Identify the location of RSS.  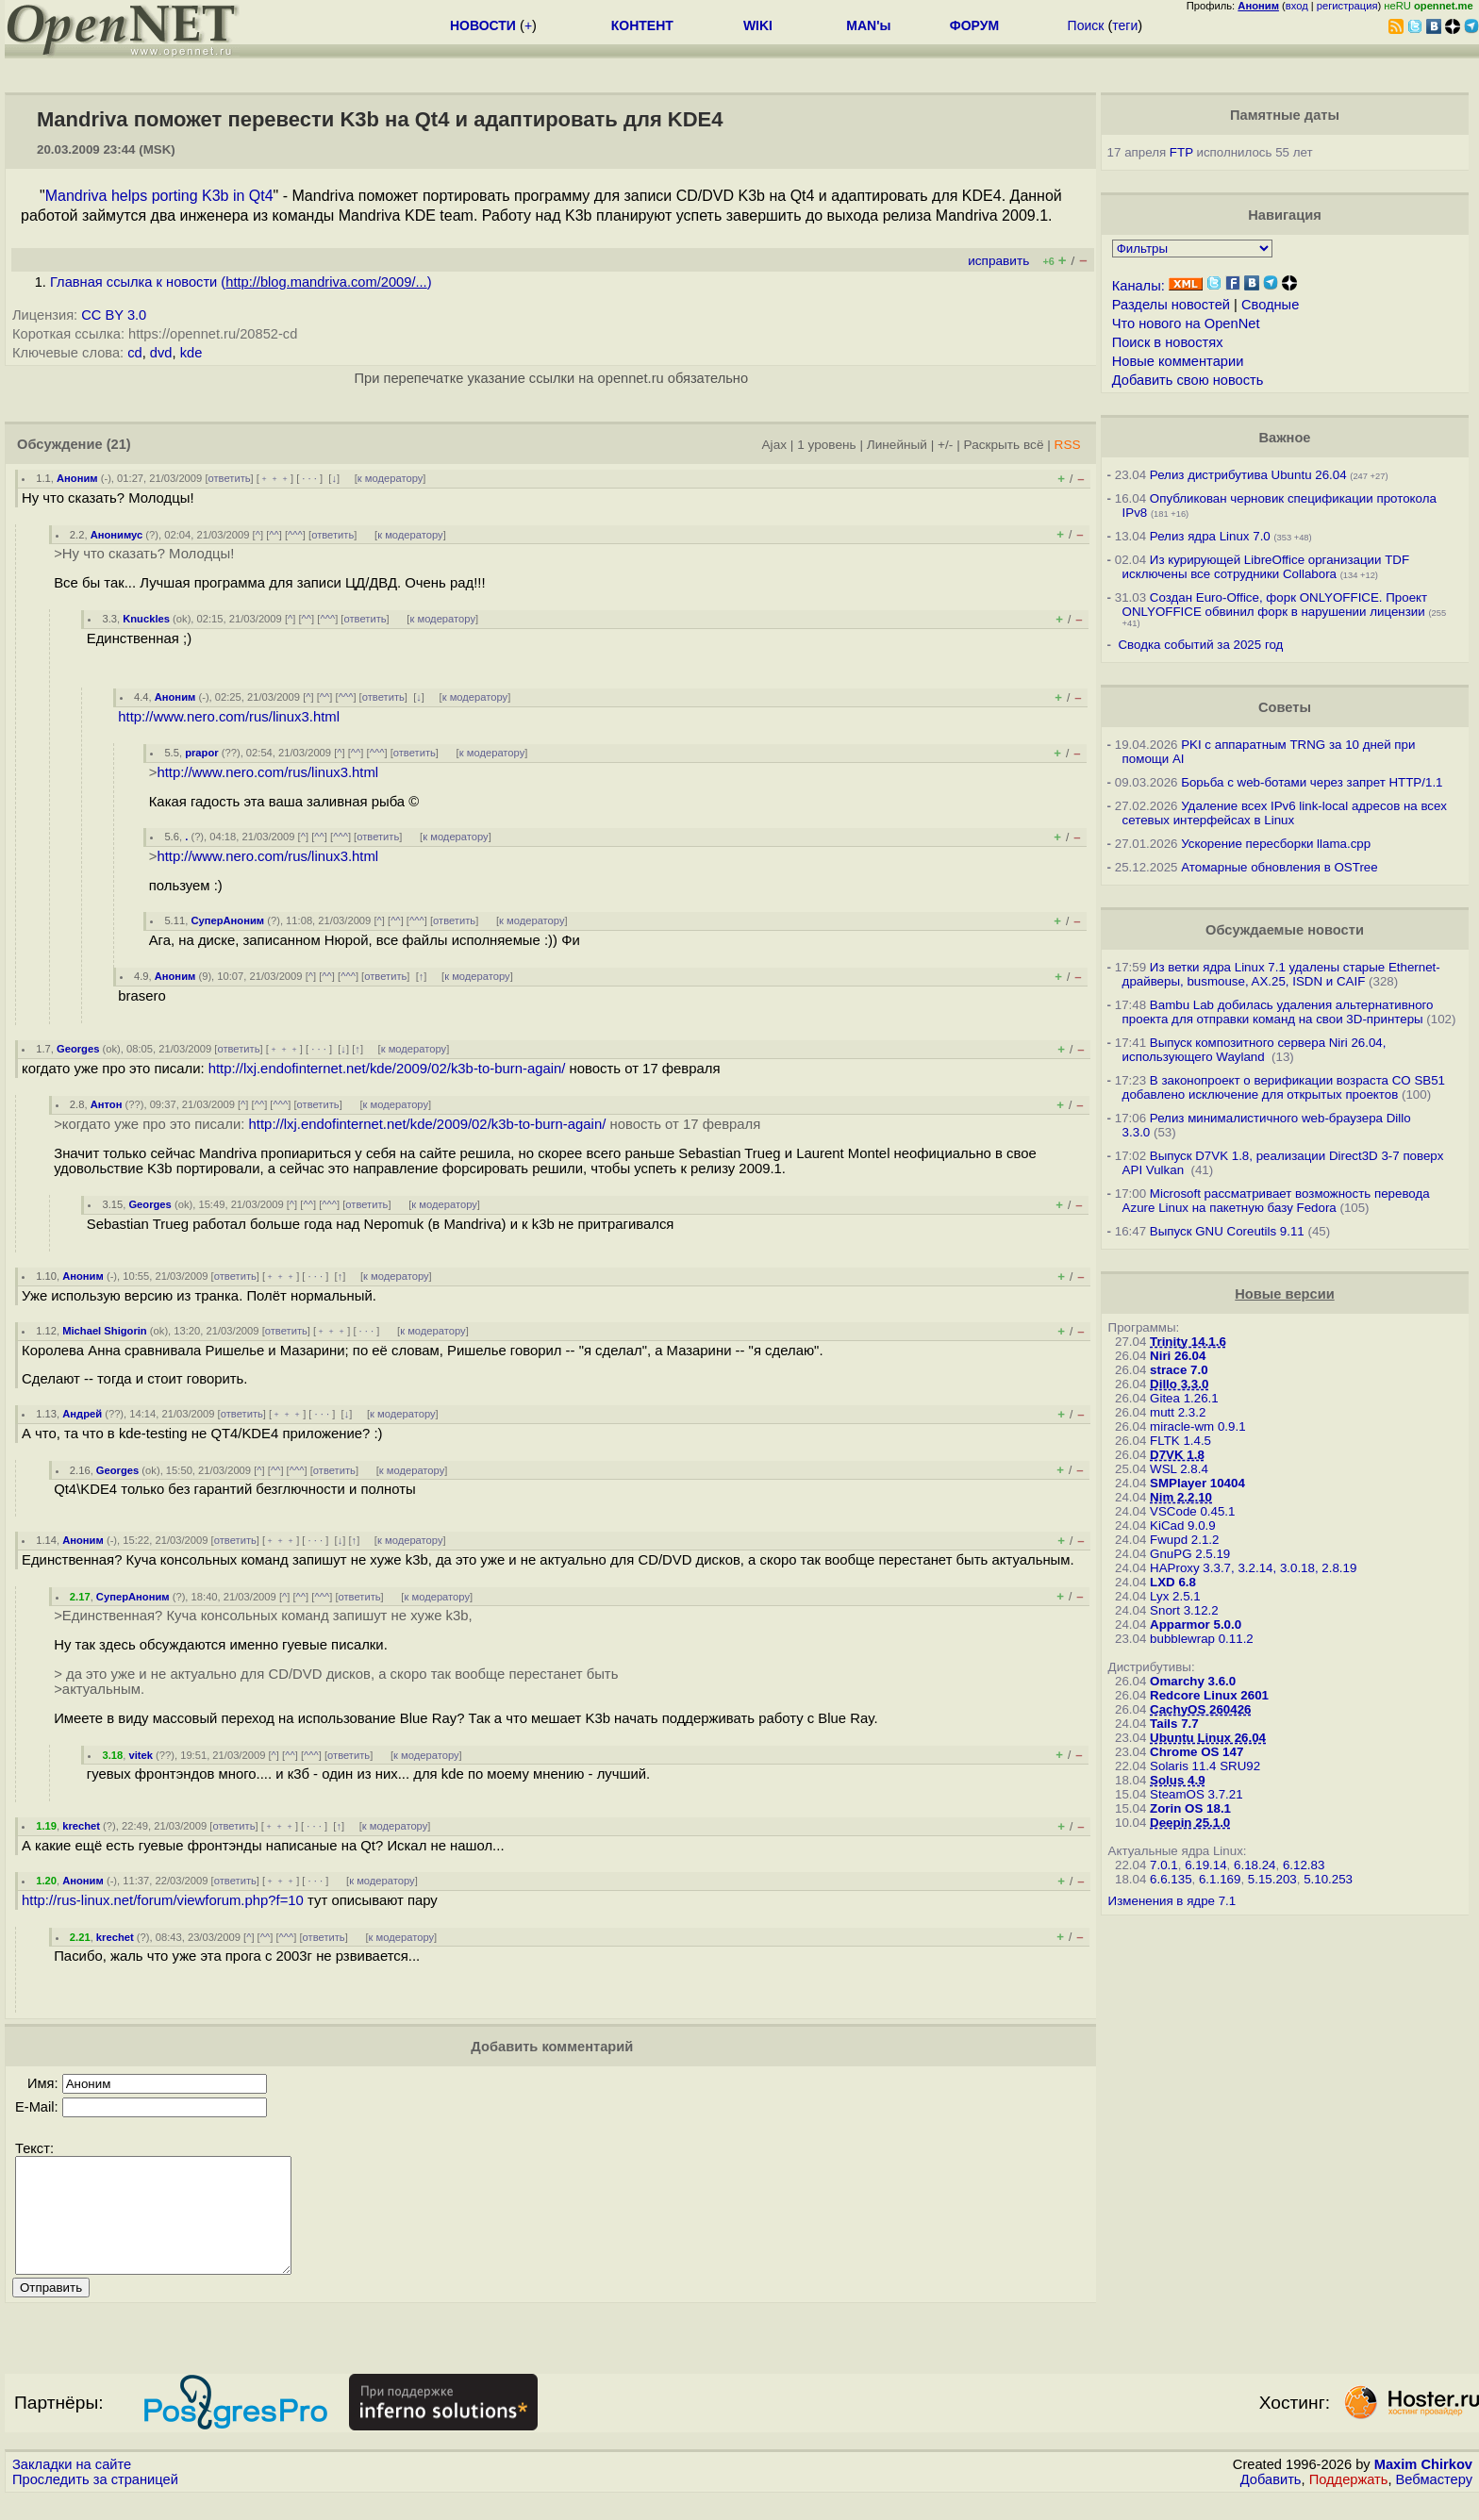
(1068, 445).